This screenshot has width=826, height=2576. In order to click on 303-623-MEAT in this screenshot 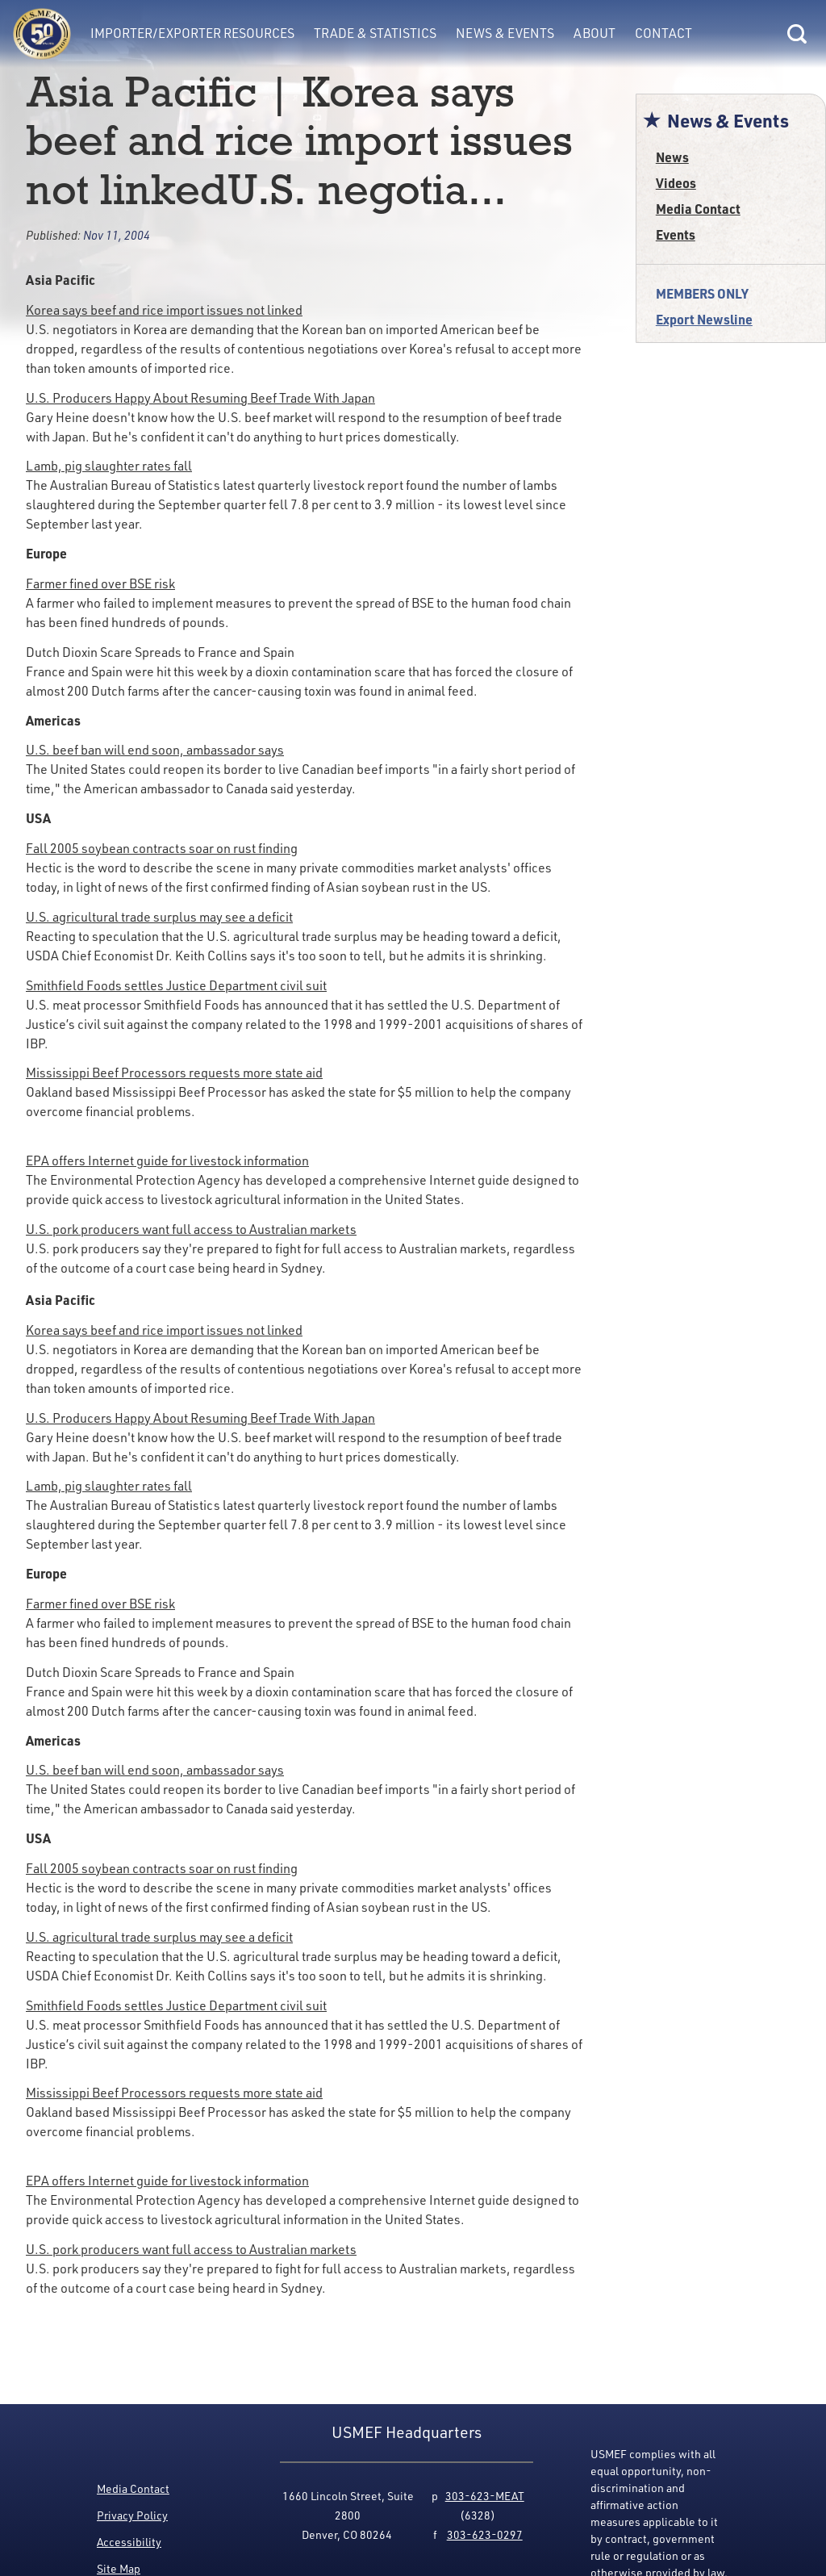, I will do `click(484, 2496)`.